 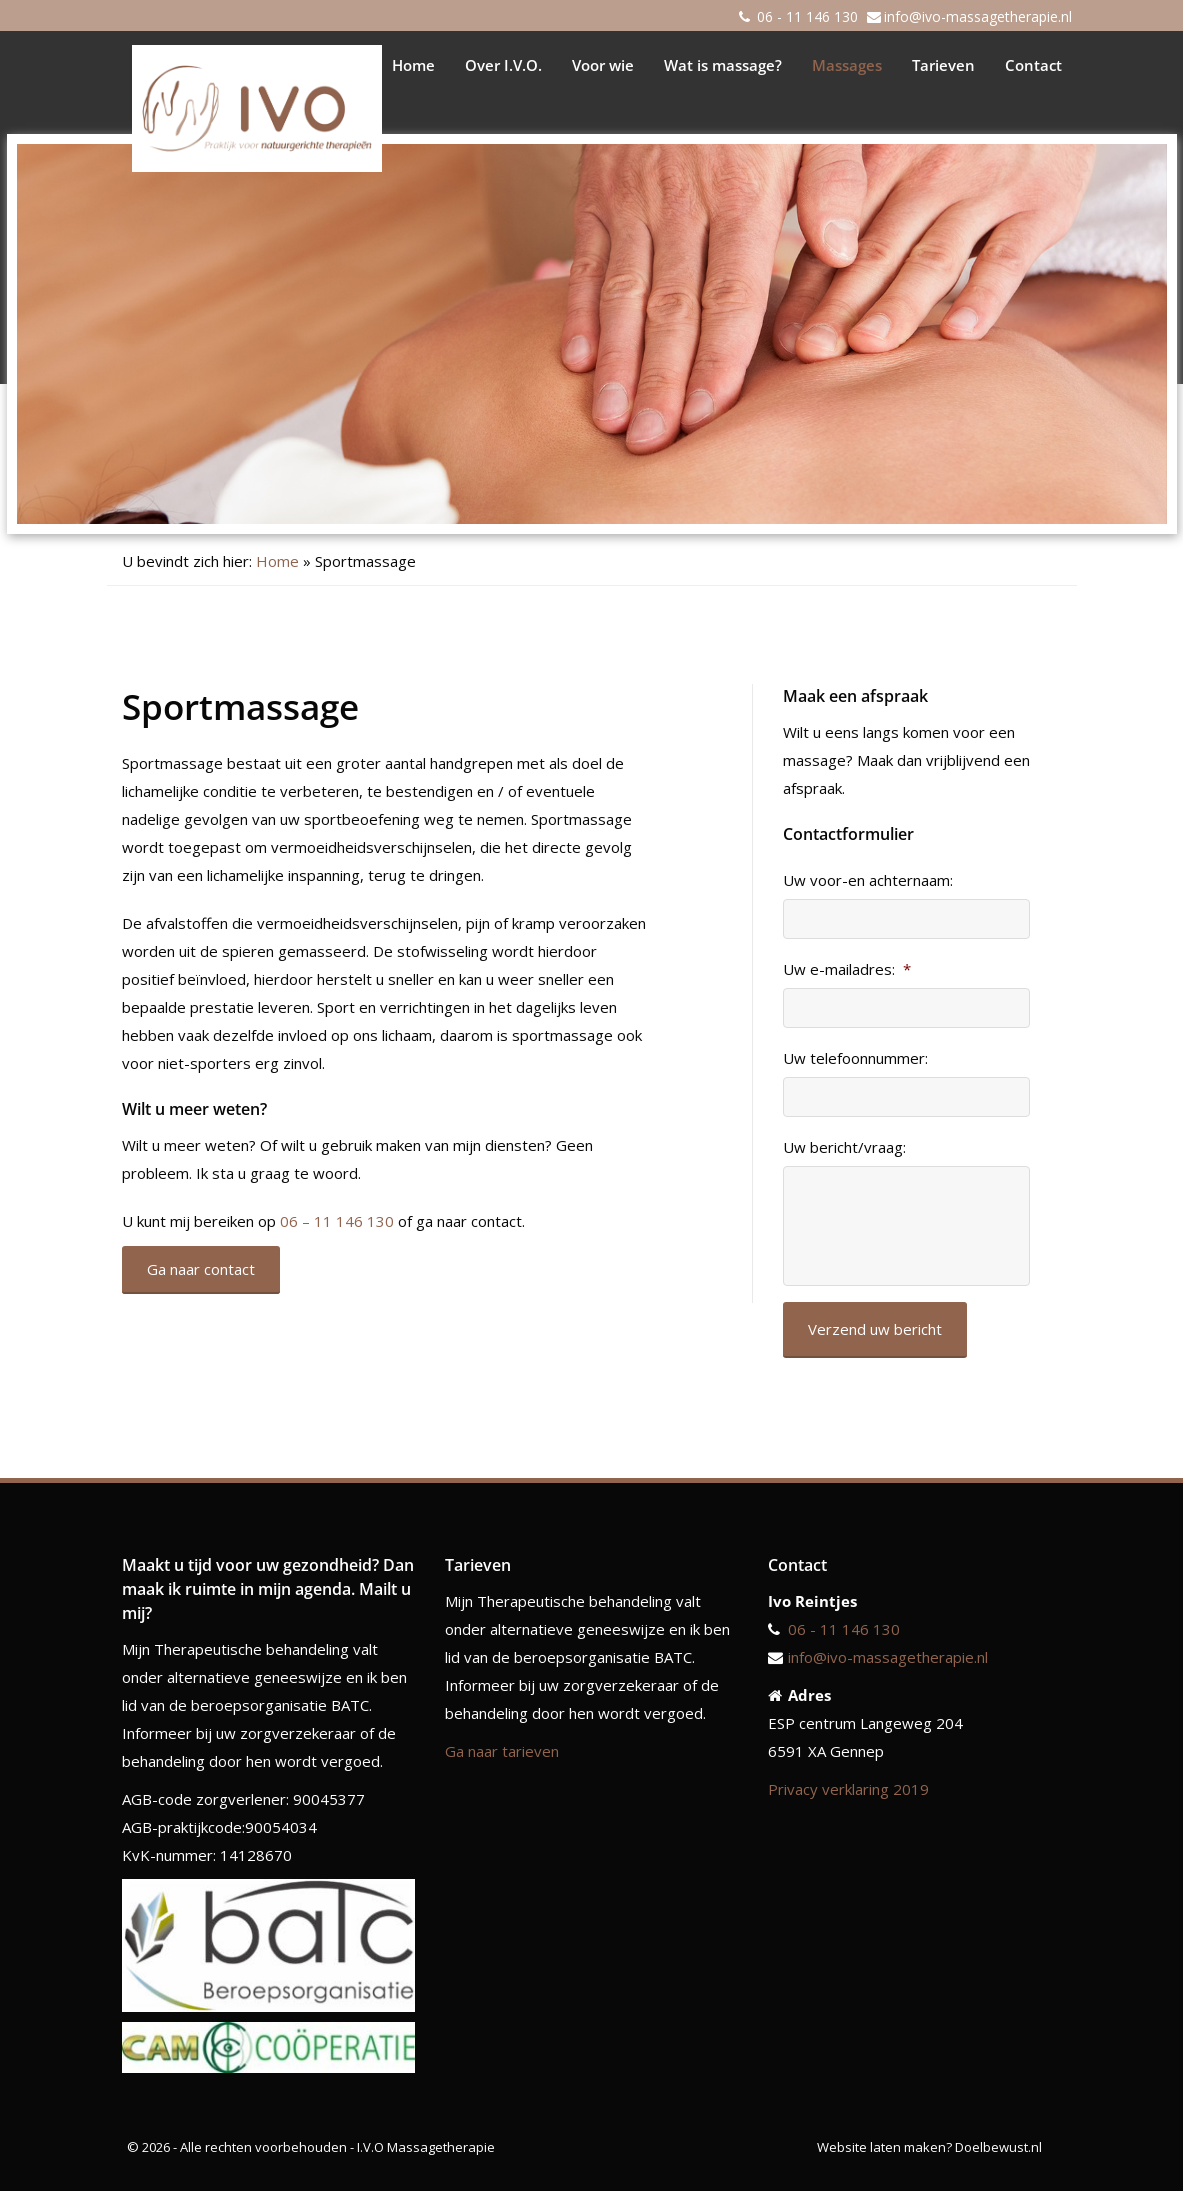 I want to click on 06 – 11 146 130, so click(x=337, y=1221).